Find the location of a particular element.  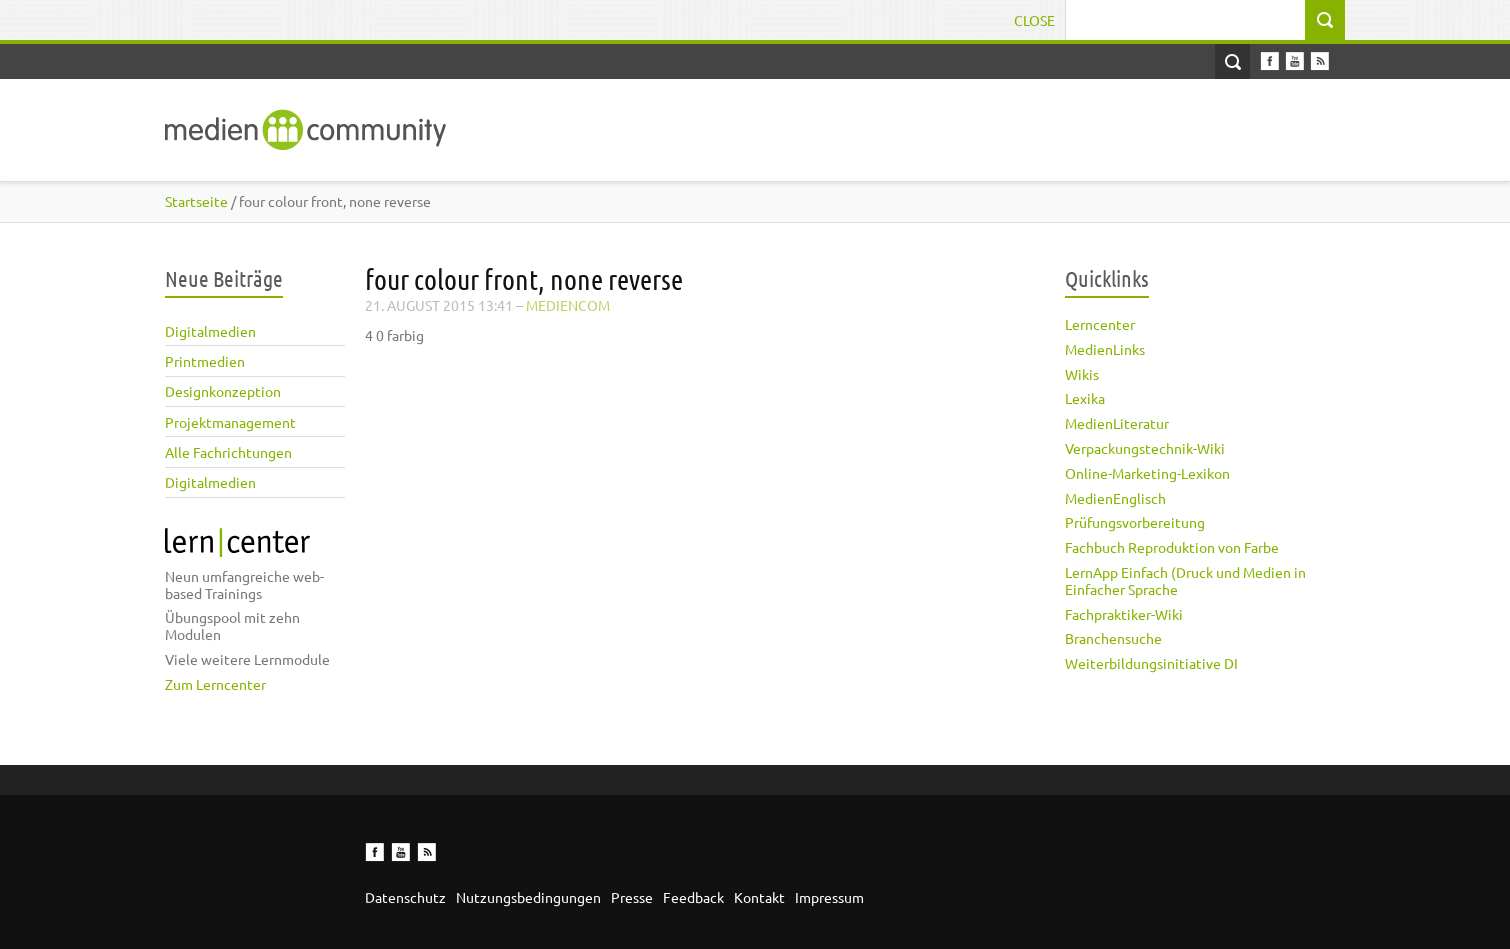

Wikis is located at coordinates (1082, 374).